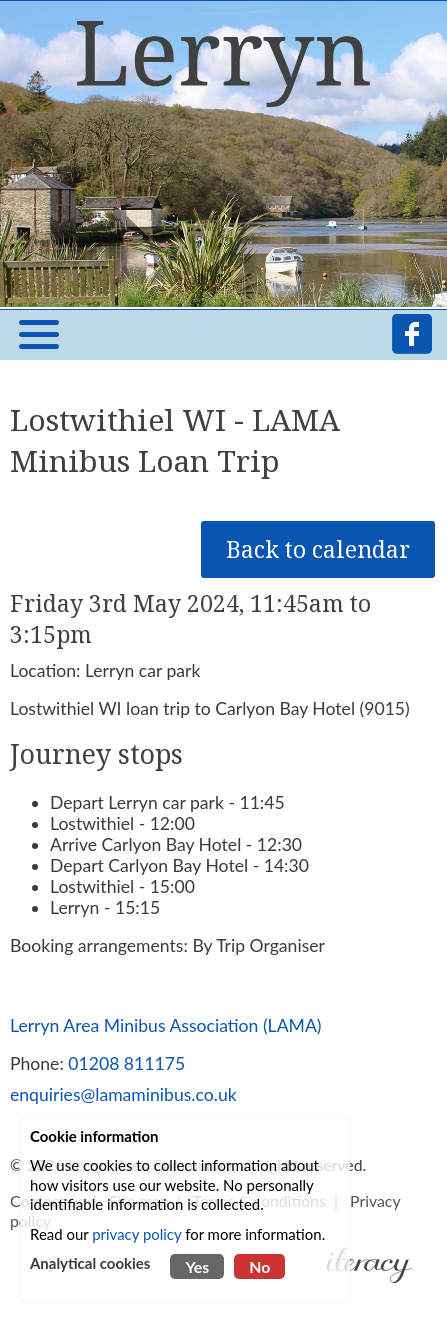 The width and height of the screenshot is (447, 1322). Describe the element at coordinates (126, 1063) in the screenshot. I see `01208 811175` at that location.